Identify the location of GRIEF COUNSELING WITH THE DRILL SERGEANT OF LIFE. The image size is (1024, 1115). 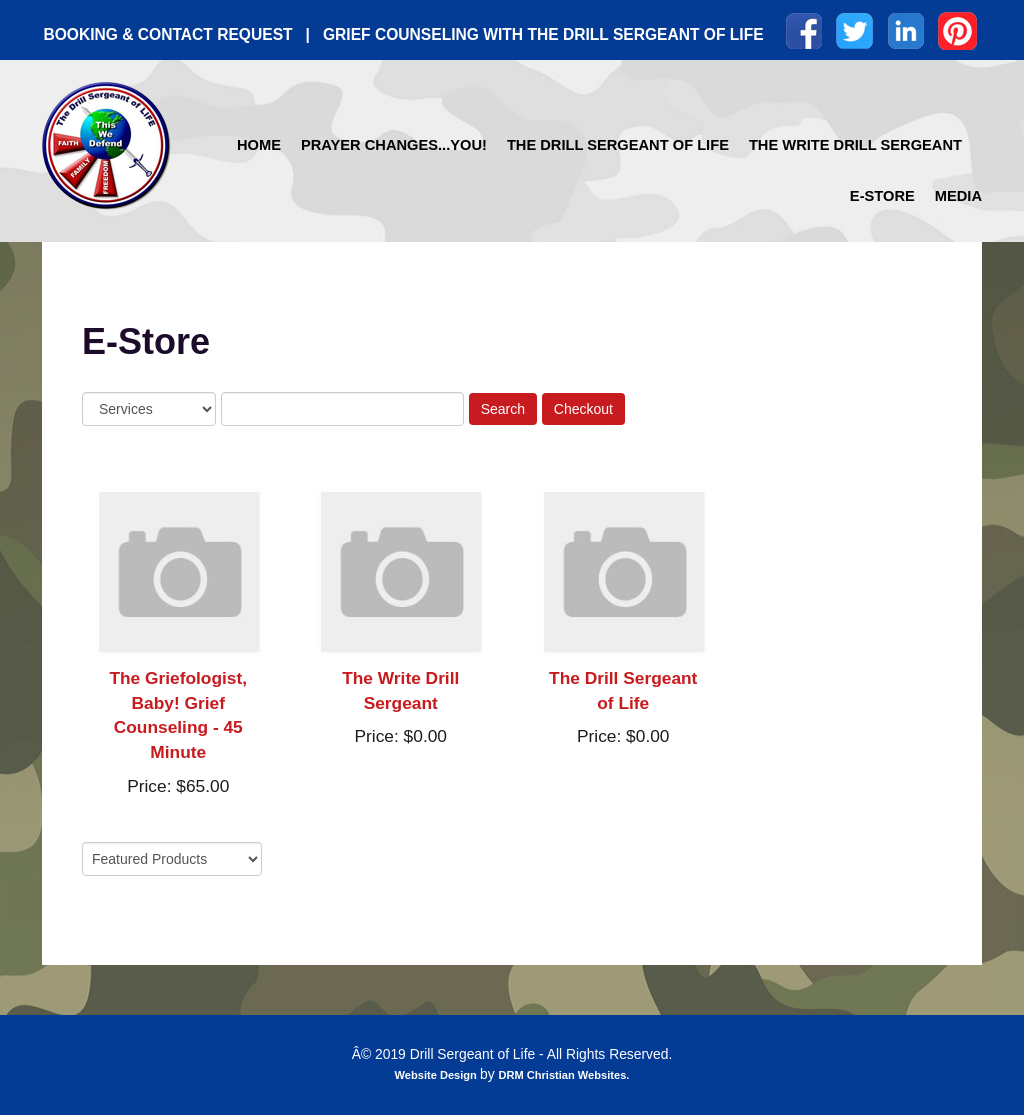
(543, 34).